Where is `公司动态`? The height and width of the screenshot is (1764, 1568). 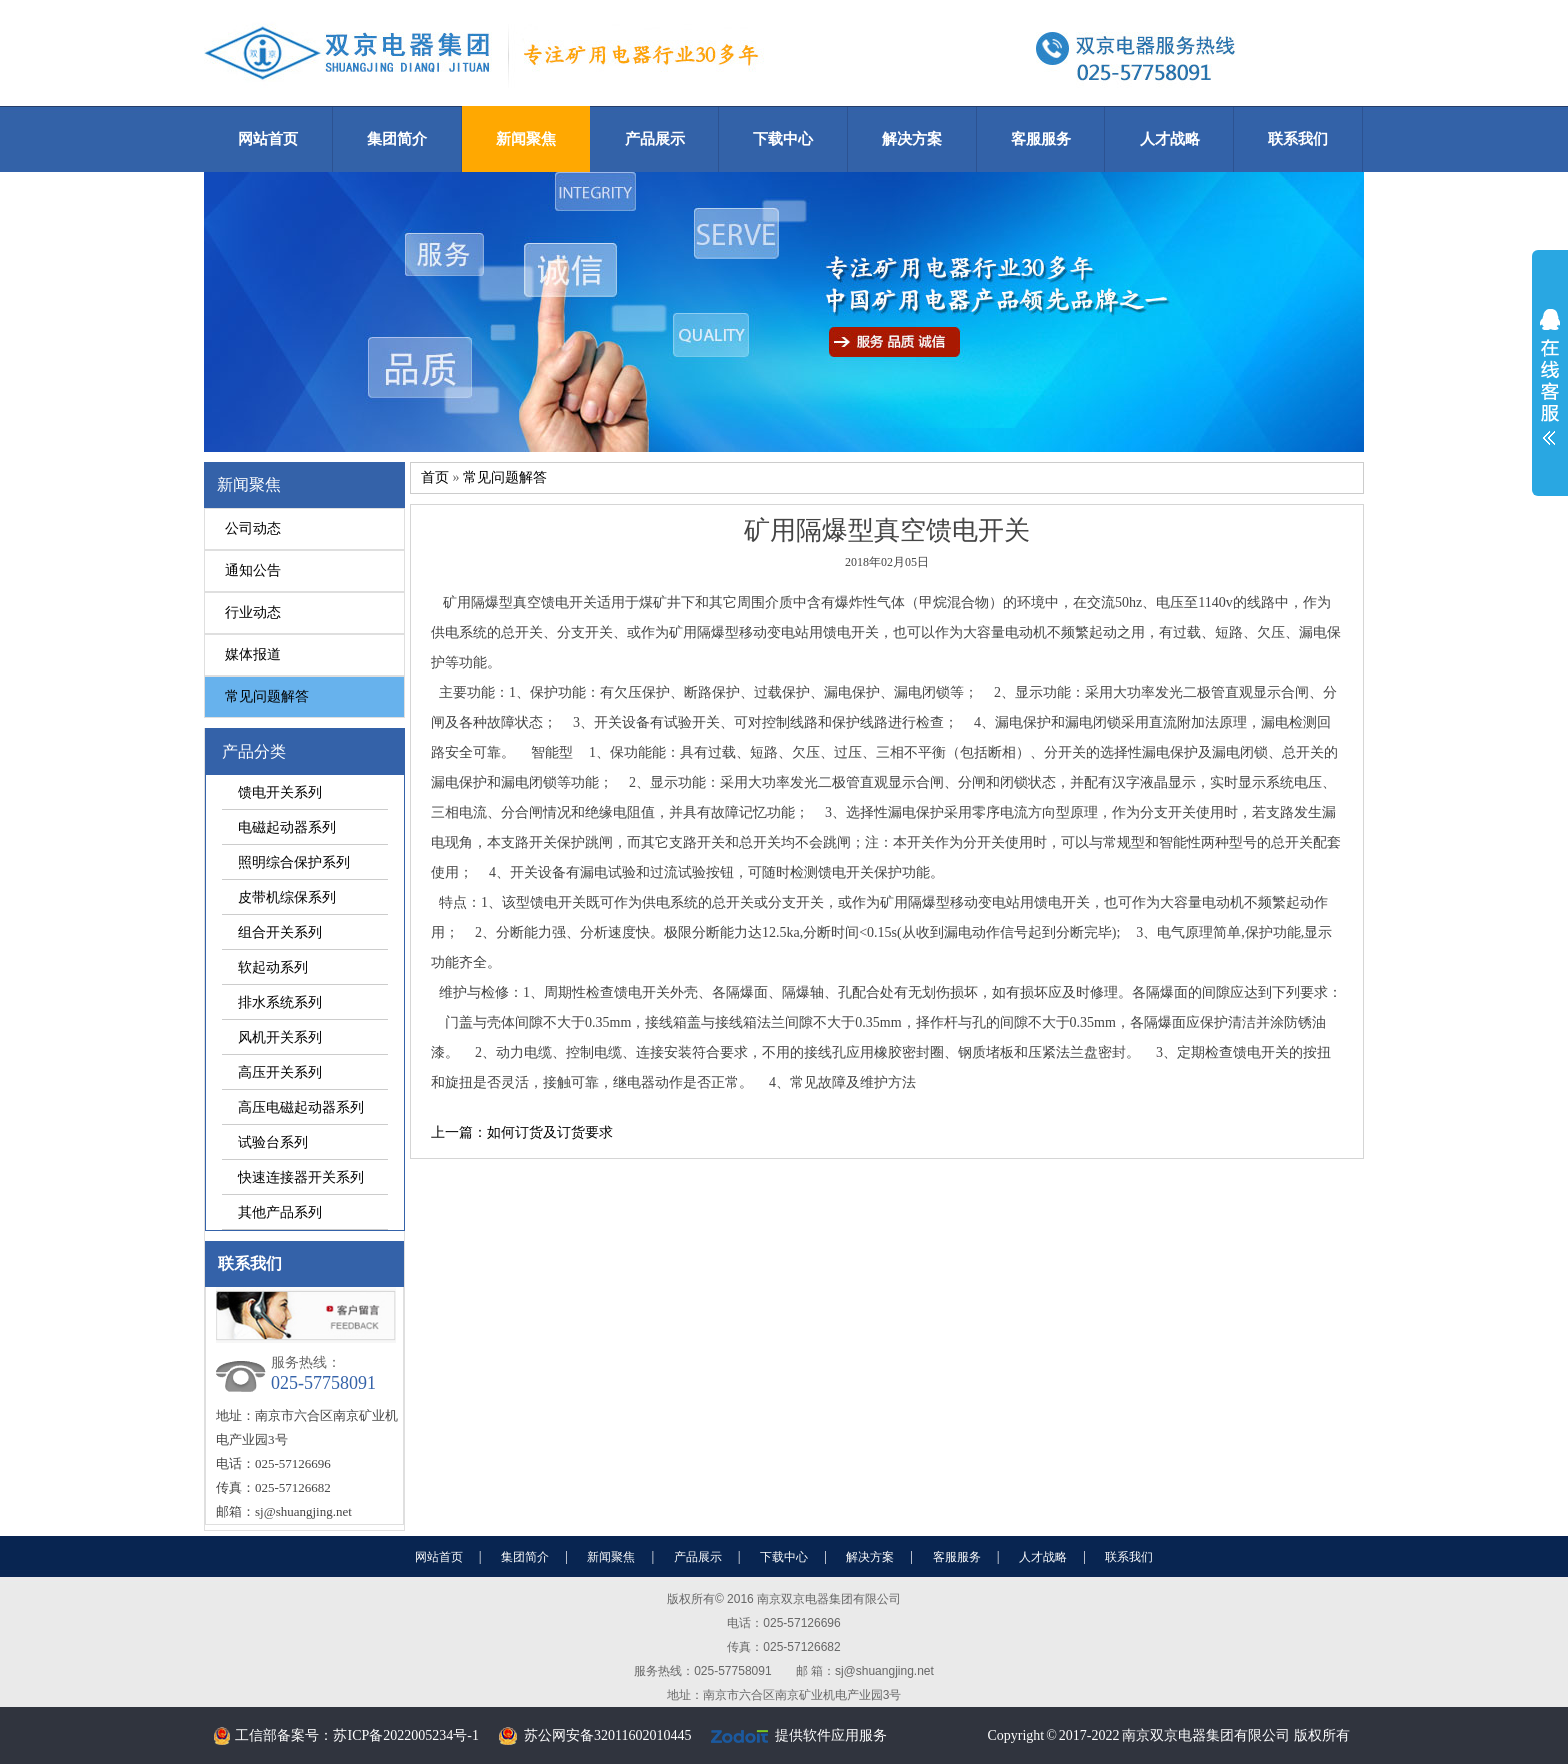
公司动态 is located at coordinates (253, 528).